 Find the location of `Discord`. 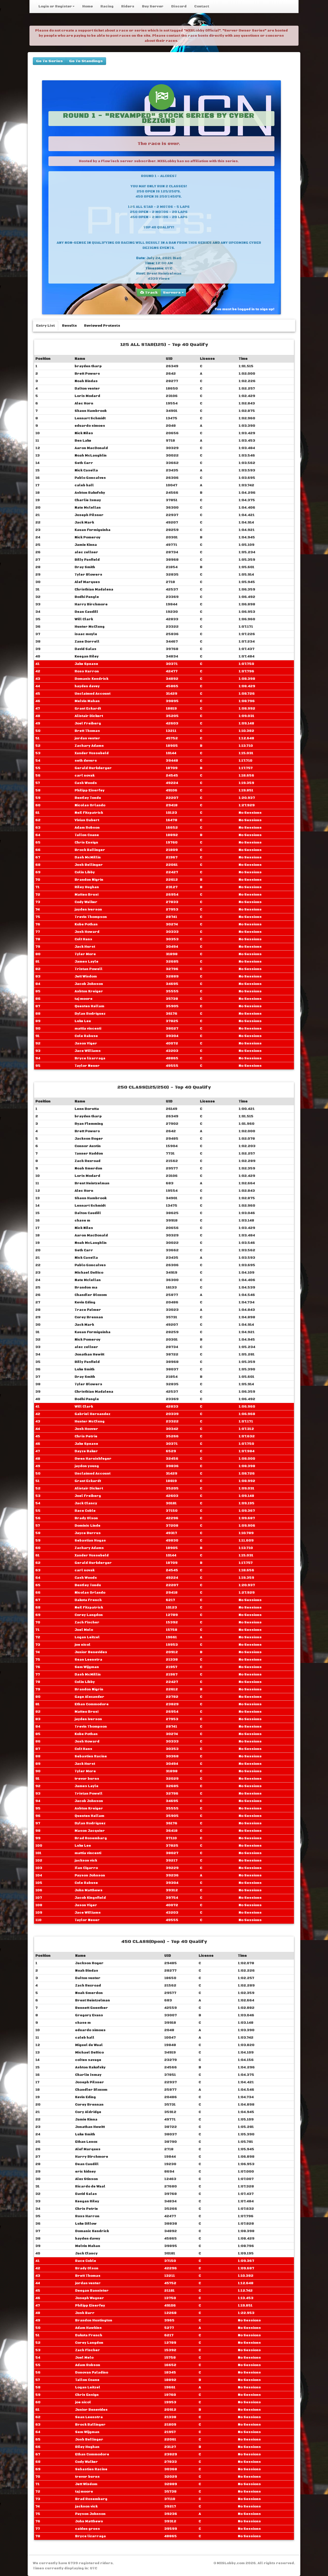

Discord is located at coordinates (179, 6).